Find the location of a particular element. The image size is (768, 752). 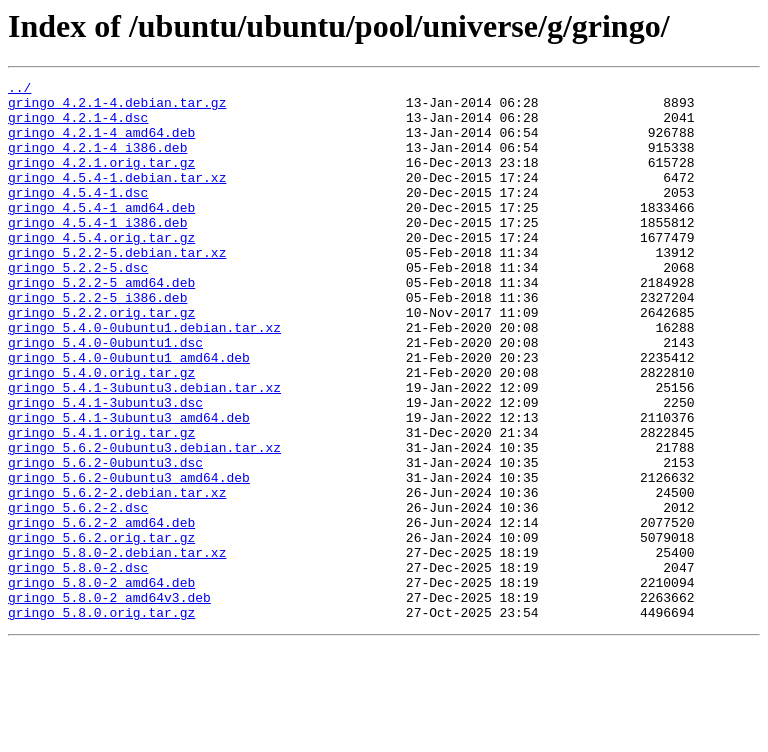

gringo_5.6.2-0ubuntu3.debian.tar.xz is located at coordinates (144, 522).